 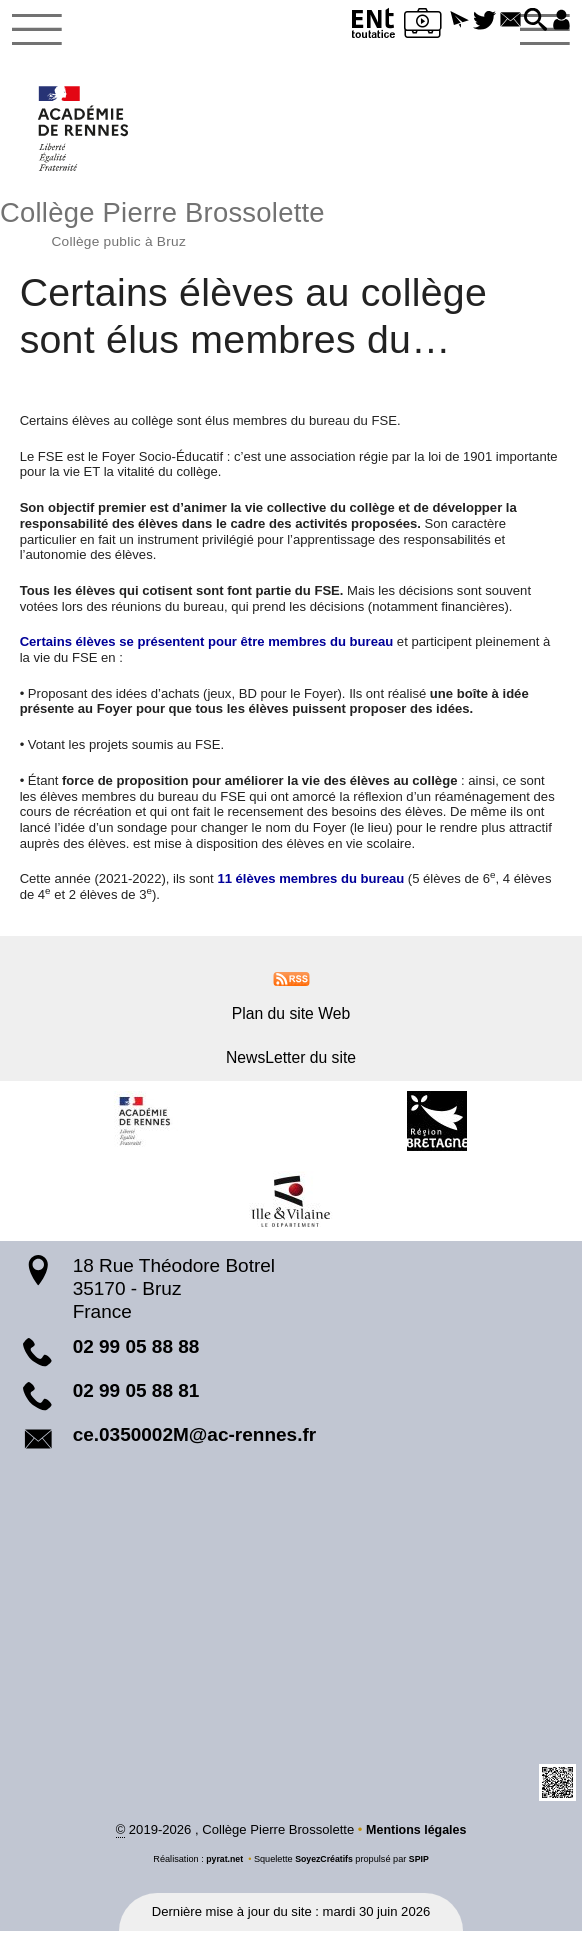 I want to click on Plan du site Web, so click(x=291, y=1017).